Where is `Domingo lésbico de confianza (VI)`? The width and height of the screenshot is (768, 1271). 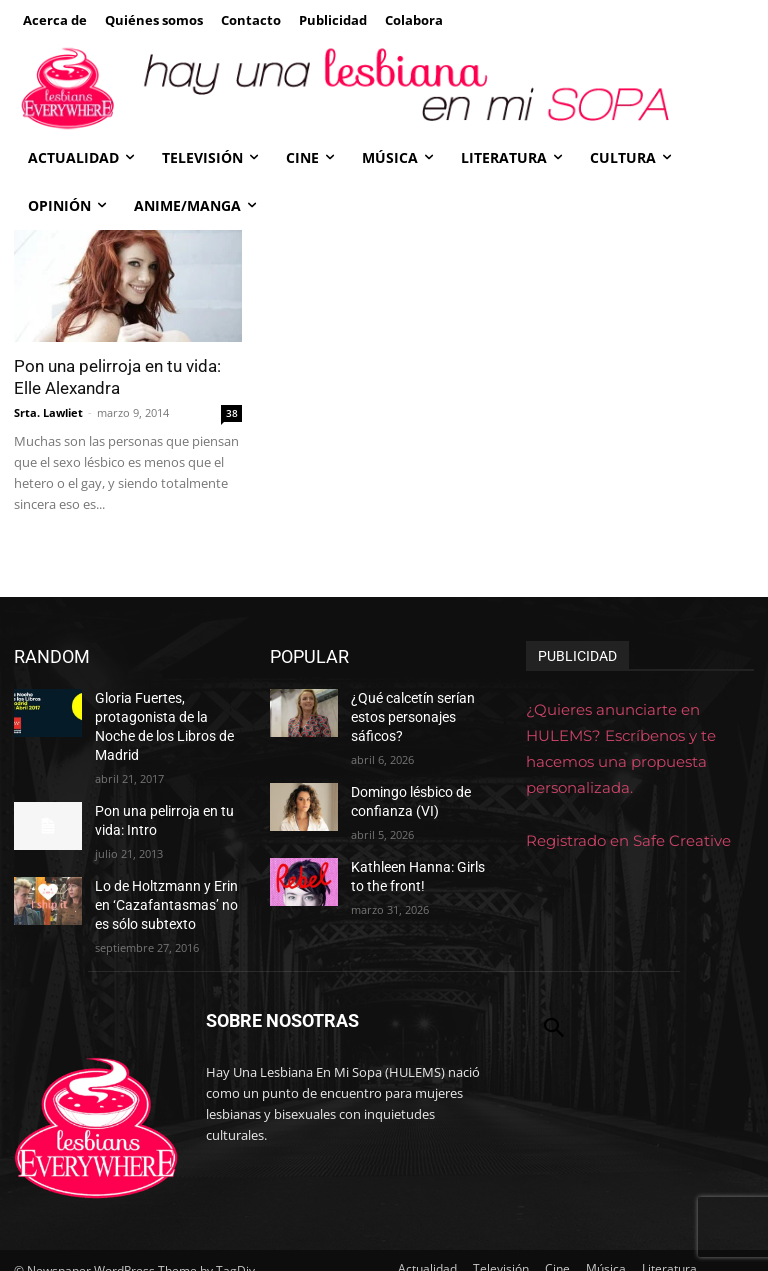
Domingo lésbico de confianza (VI) is located at coordinates (404, 776).